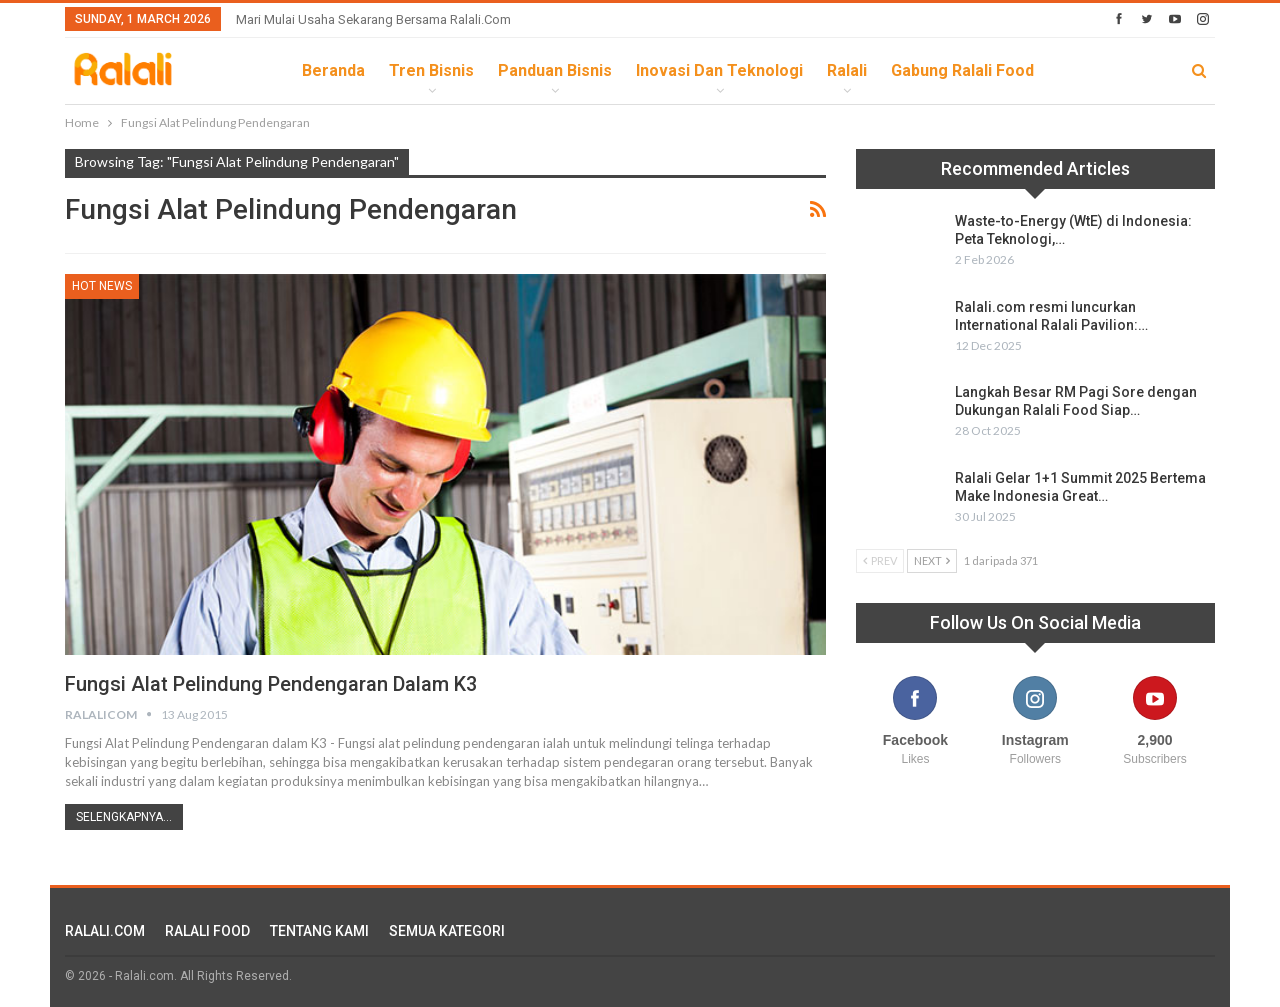 This screenshot has width=1280, height=1007. What do you see at coordinates (373, 19) in the screenshot?
I see `Mari Mulai Usaha Sekarang Bersama Ralali.com` at bounding box center [373, 19].